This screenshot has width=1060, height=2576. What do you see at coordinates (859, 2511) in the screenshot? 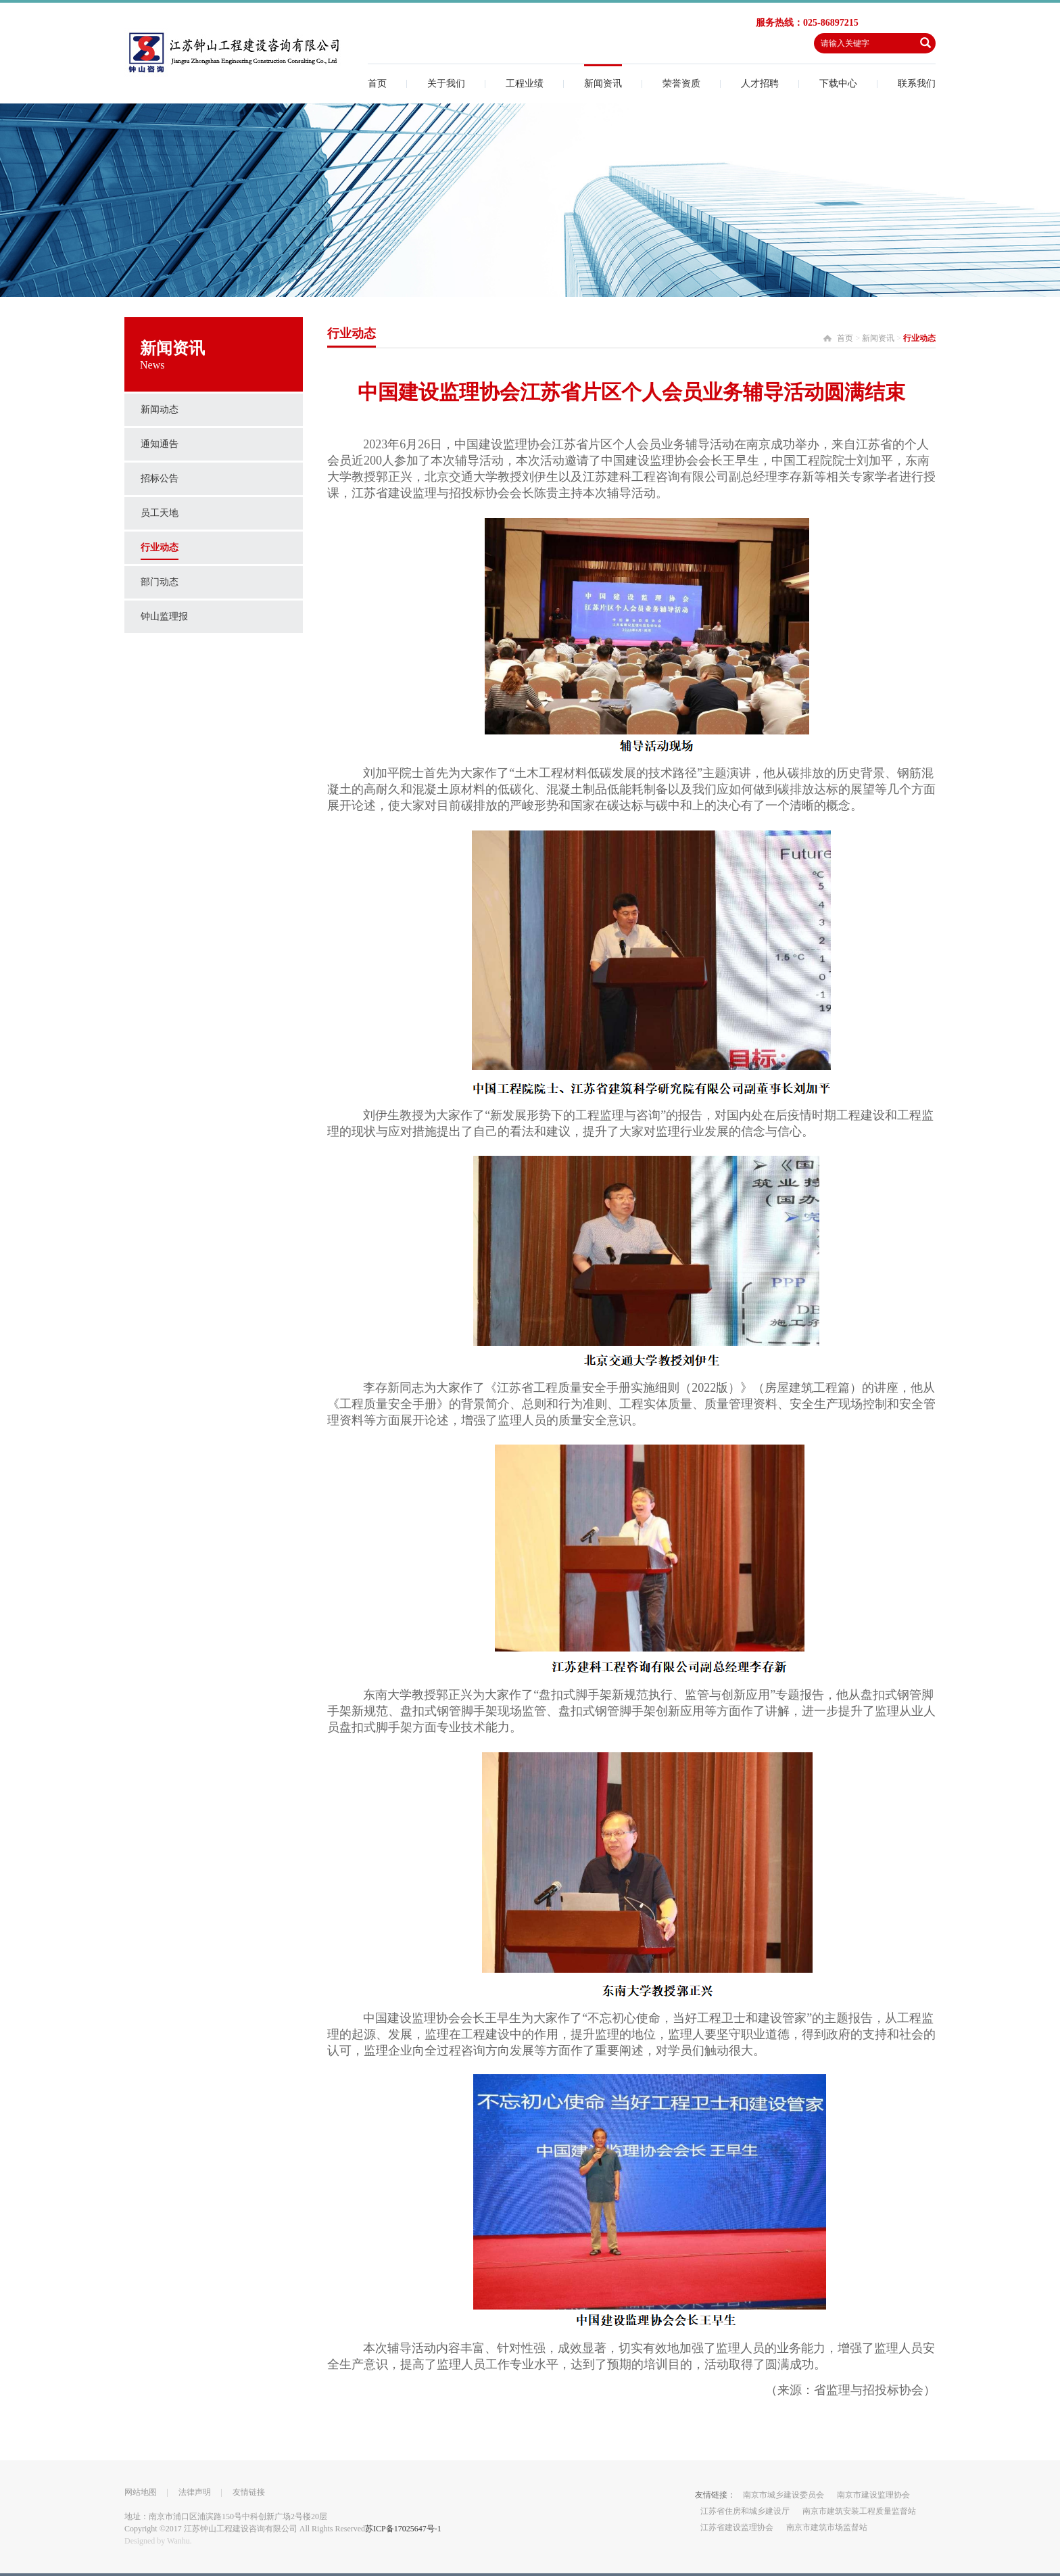
I see `南京市建筑安装工程质量监督站` at bounding box center [859, 2511].